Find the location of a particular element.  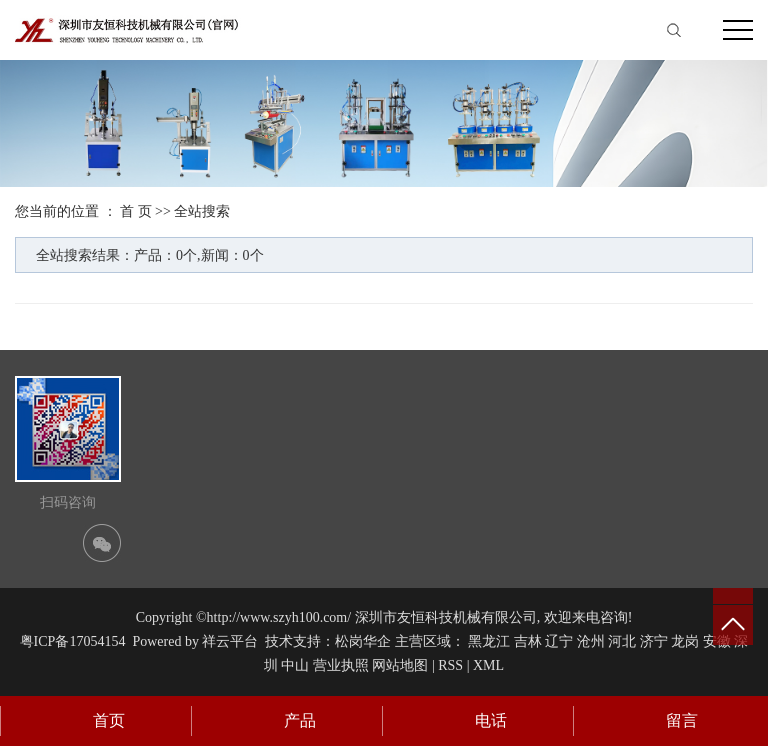

粤ICP备17054154 is located at coordinates (73, 641).